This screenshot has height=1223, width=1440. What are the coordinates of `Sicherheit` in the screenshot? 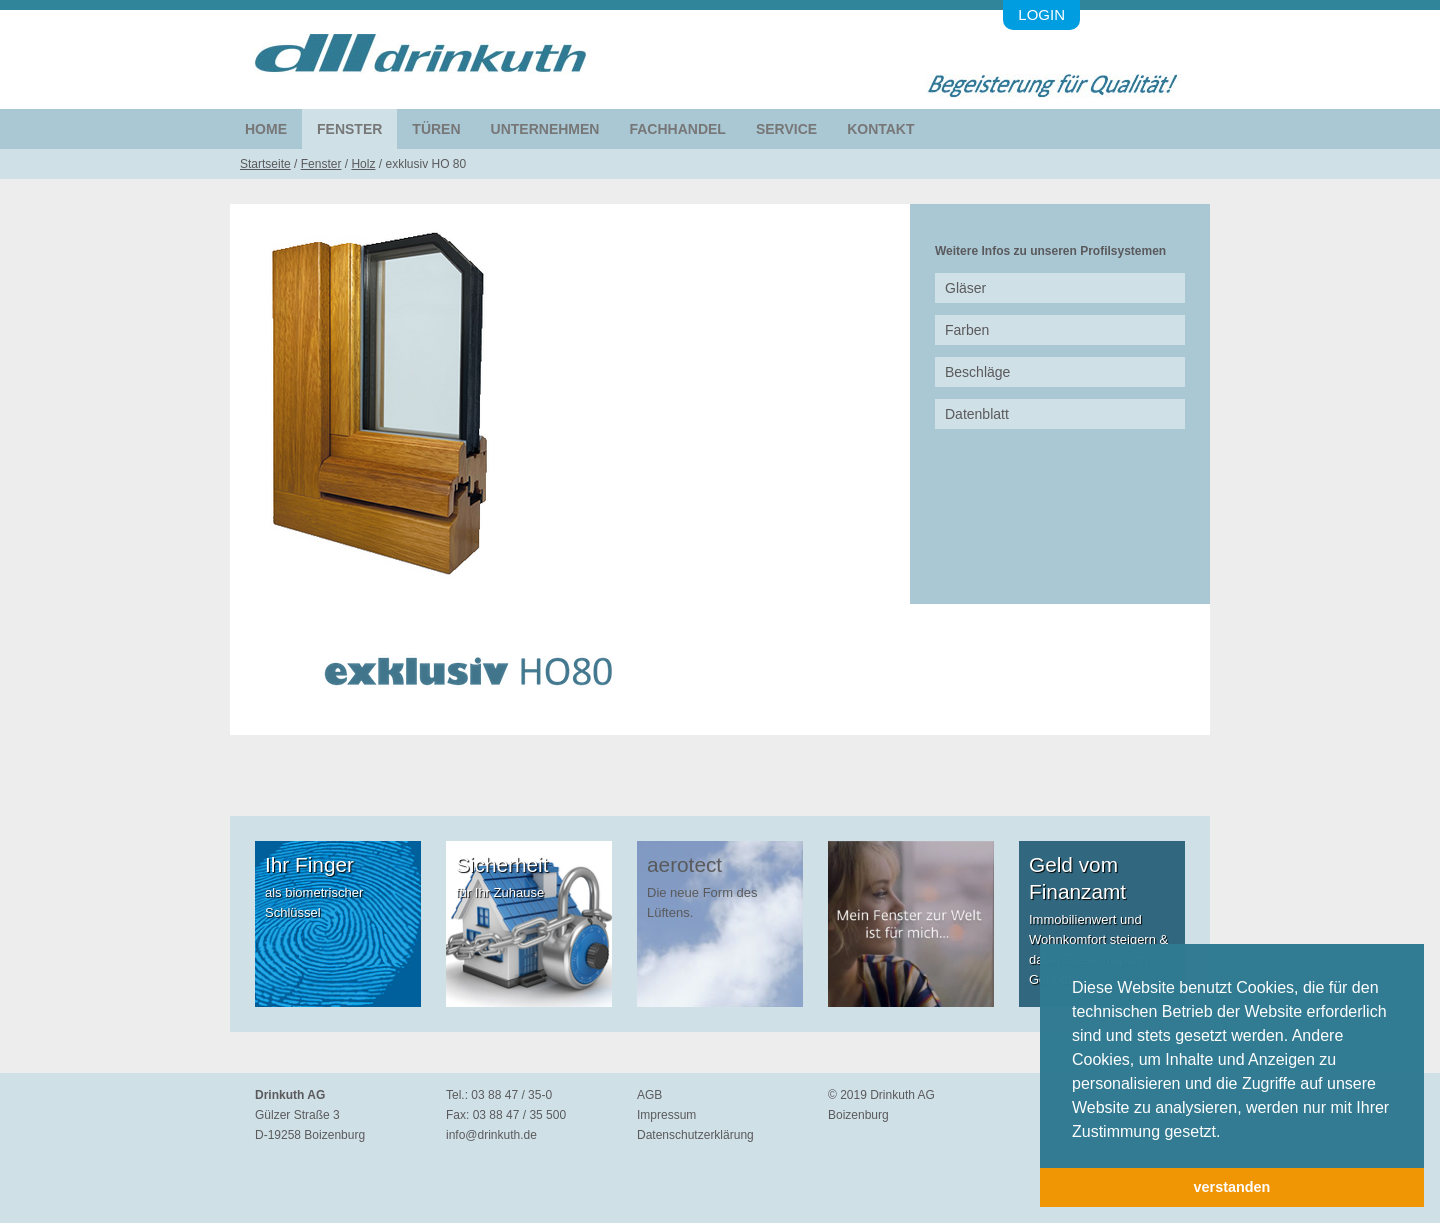 It's located at (502, 864).